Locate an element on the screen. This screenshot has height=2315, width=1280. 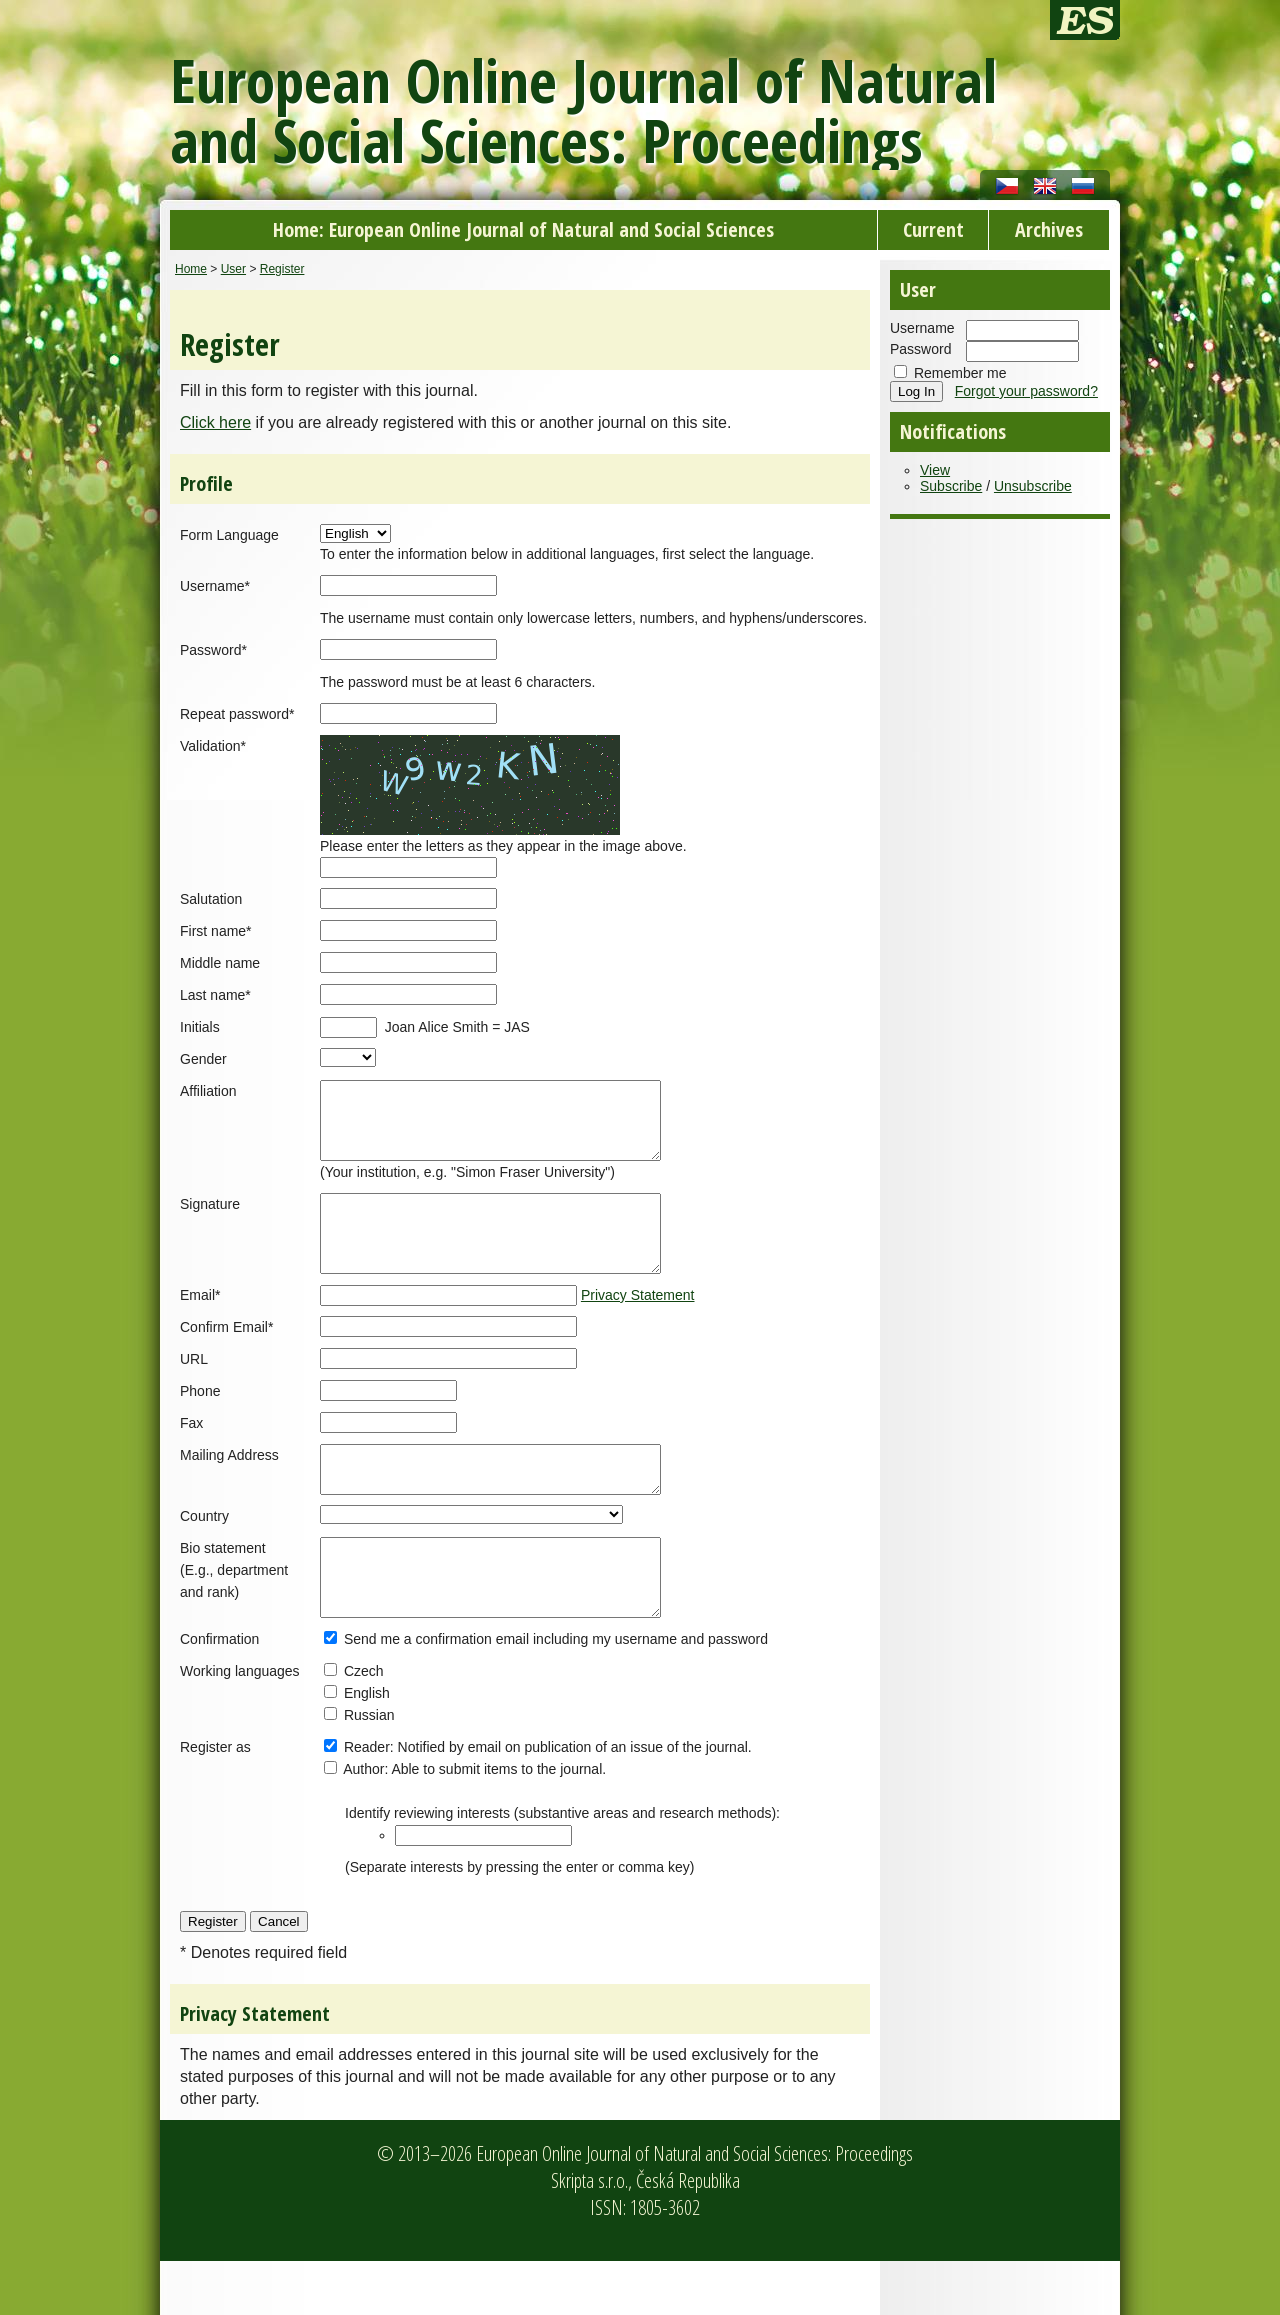
Confirm Email* is located at coordinates (226, 1357).